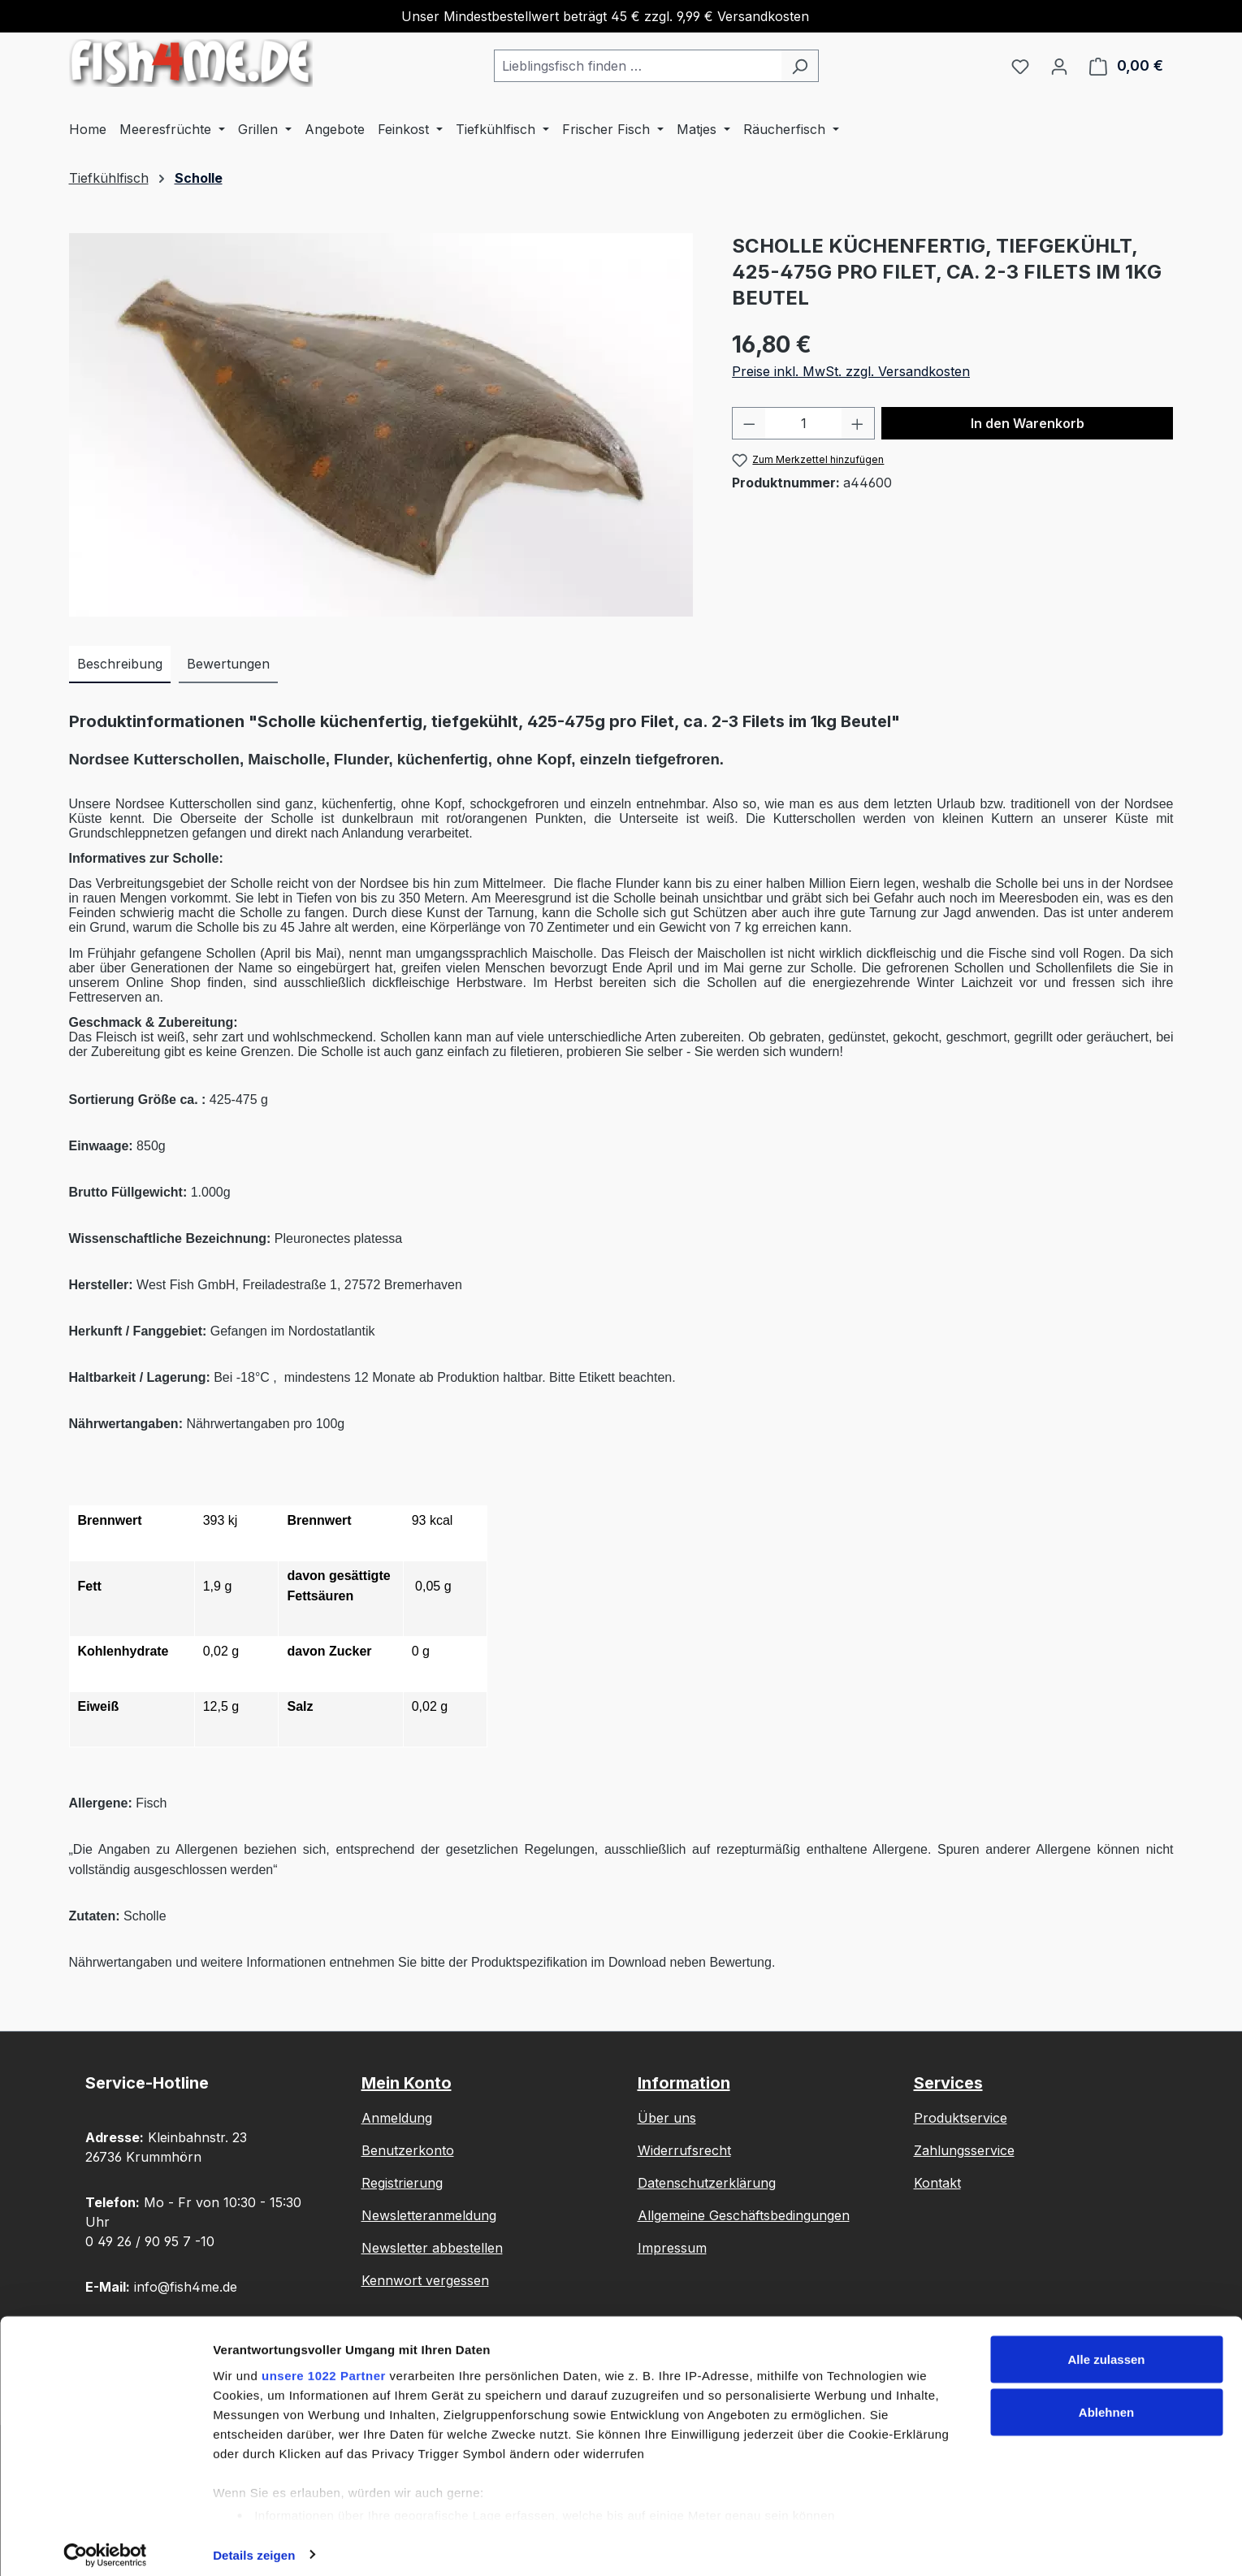 The image size is (1242, 2576). Describe the element at coordinates (324, 2364) in the screenshot. I see `unsere 1022 Partner` at that location.